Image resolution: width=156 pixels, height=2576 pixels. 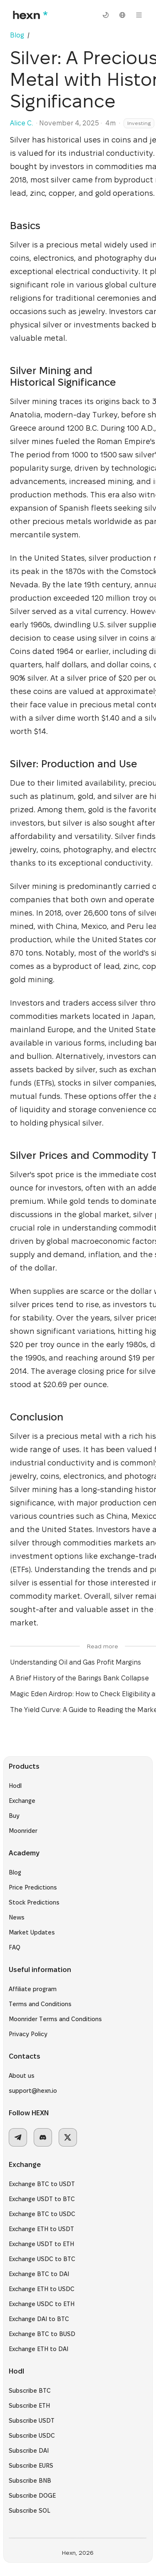 I want to click on Subscribe DAI, so click(x=34, y=2455).